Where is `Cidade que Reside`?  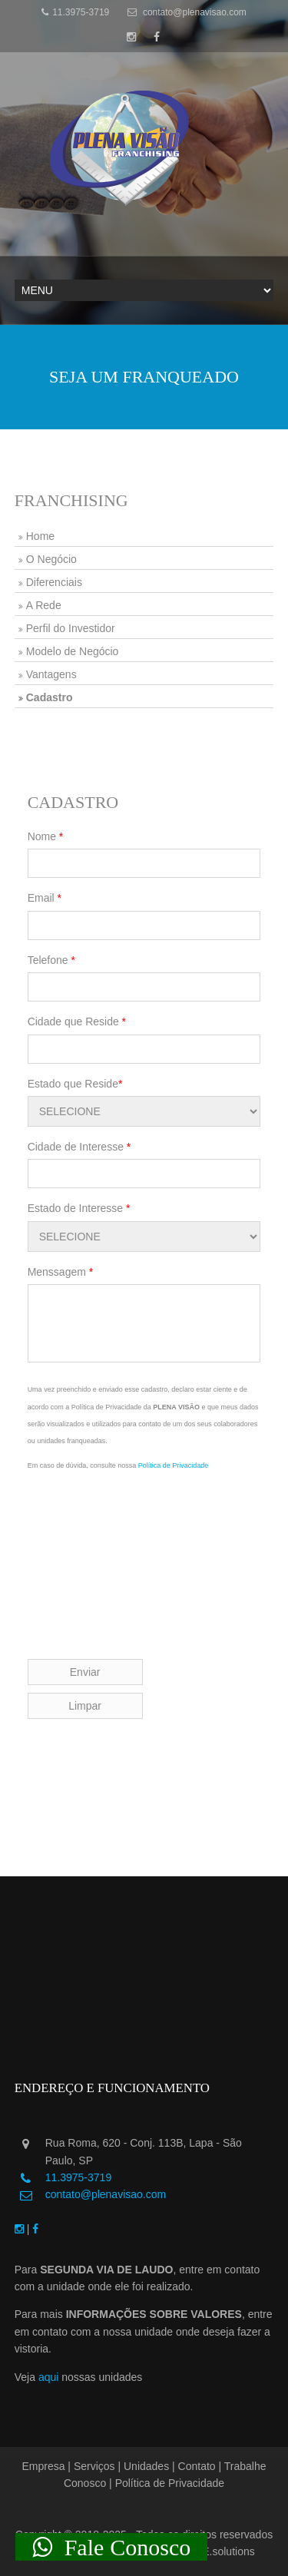 Cidade que Reside is located at coordinates (77, 1021).